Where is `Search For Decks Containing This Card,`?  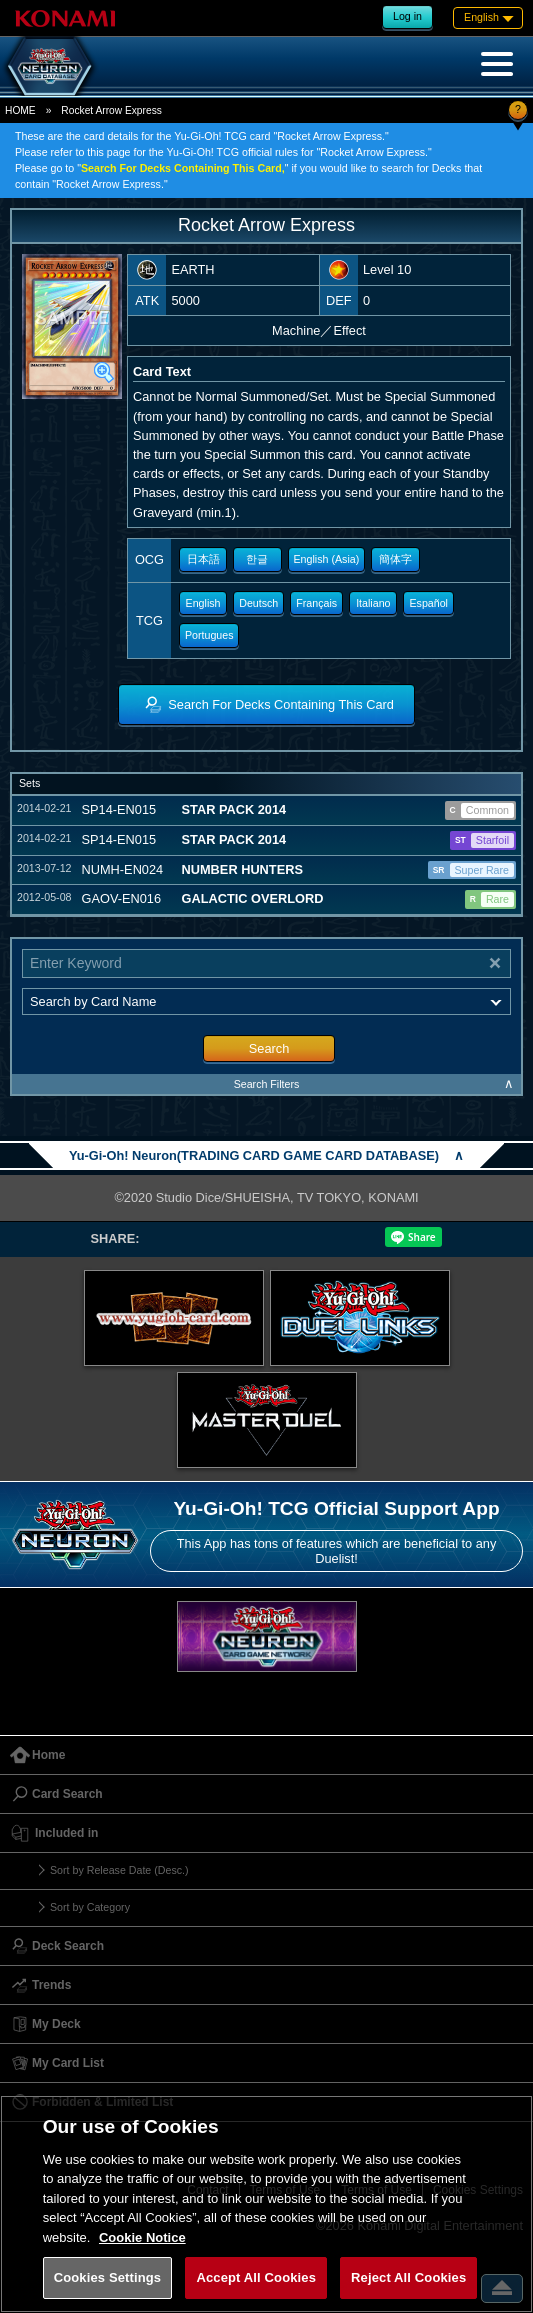
Search For Decks Containing This Card, is located at coordinates (183, 168).